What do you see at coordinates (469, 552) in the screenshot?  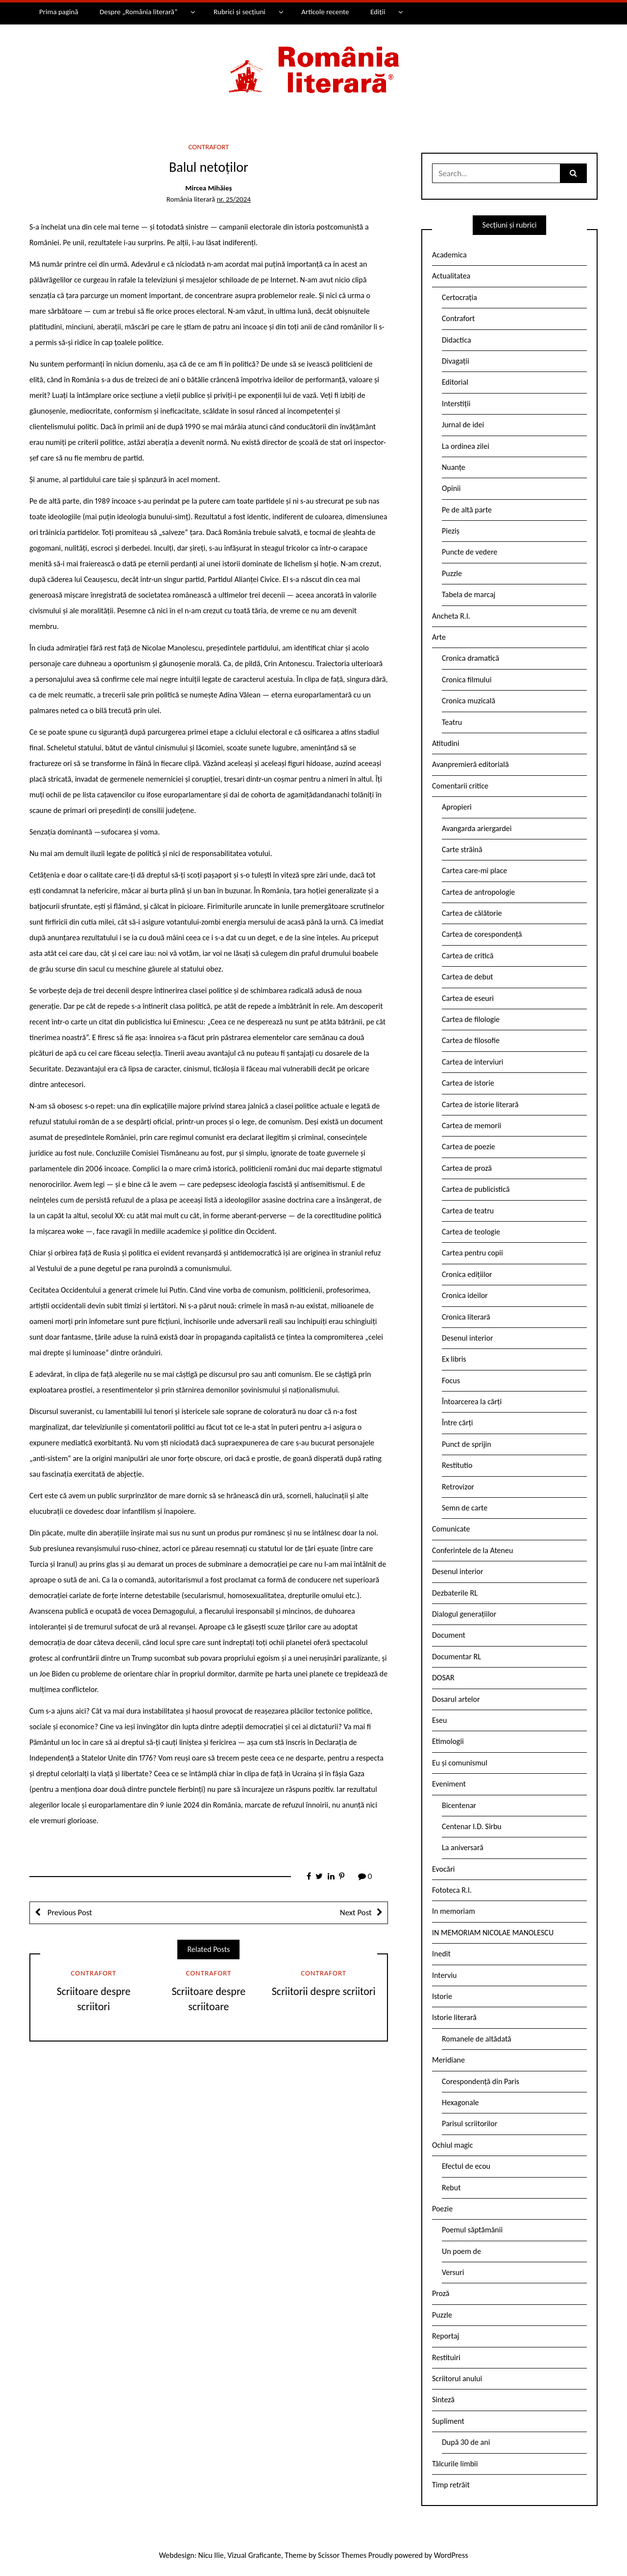 I see `Puncte de vedere` at bounding box center [469, 552].